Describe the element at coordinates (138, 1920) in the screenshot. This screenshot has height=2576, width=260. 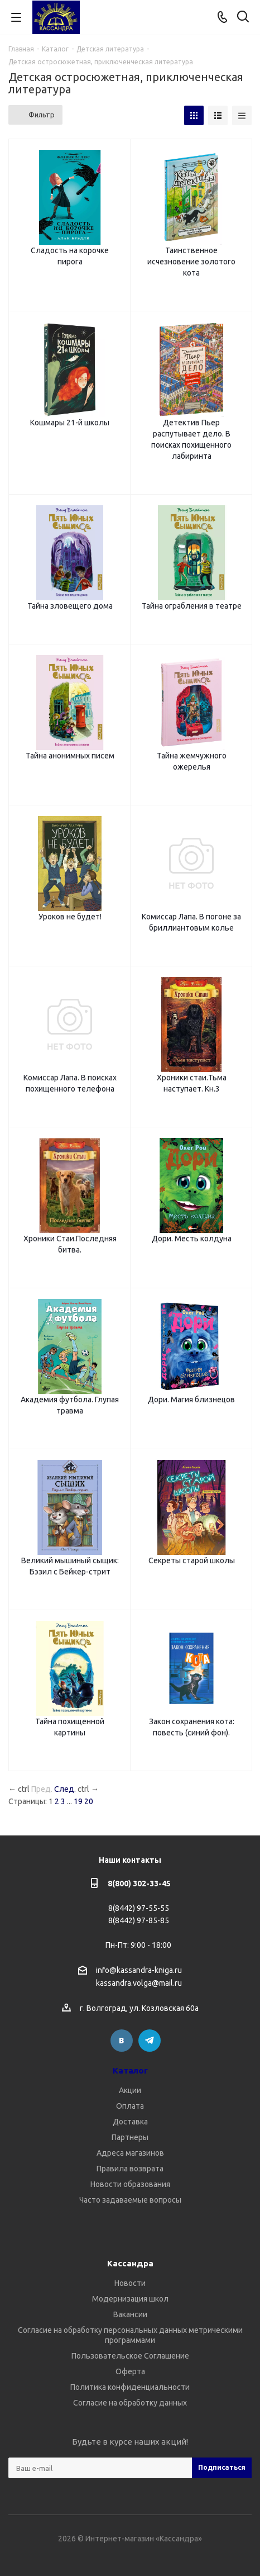
I see `8(8442) 97-85-85` at that location.